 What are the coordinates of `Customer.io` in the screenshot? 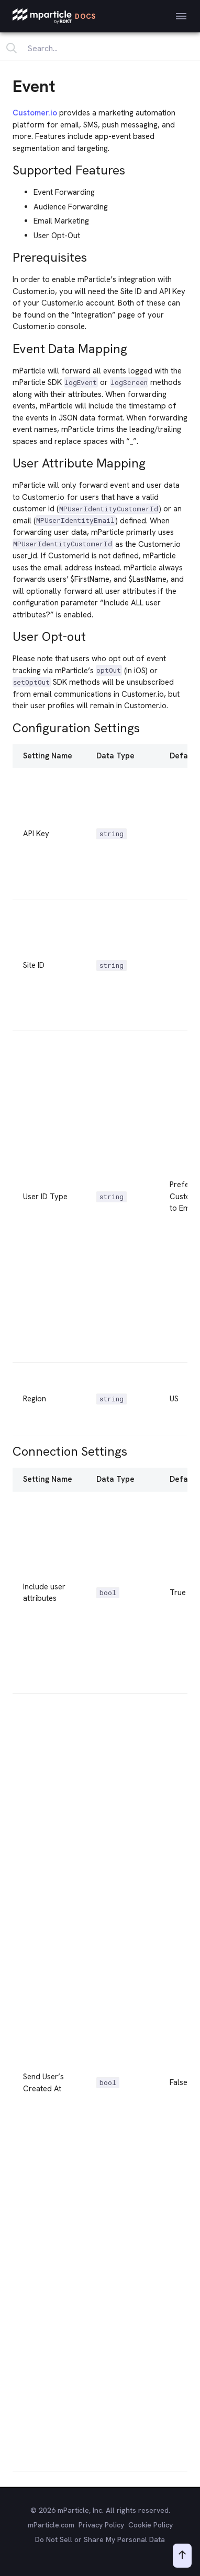 It's located at (35, 113).